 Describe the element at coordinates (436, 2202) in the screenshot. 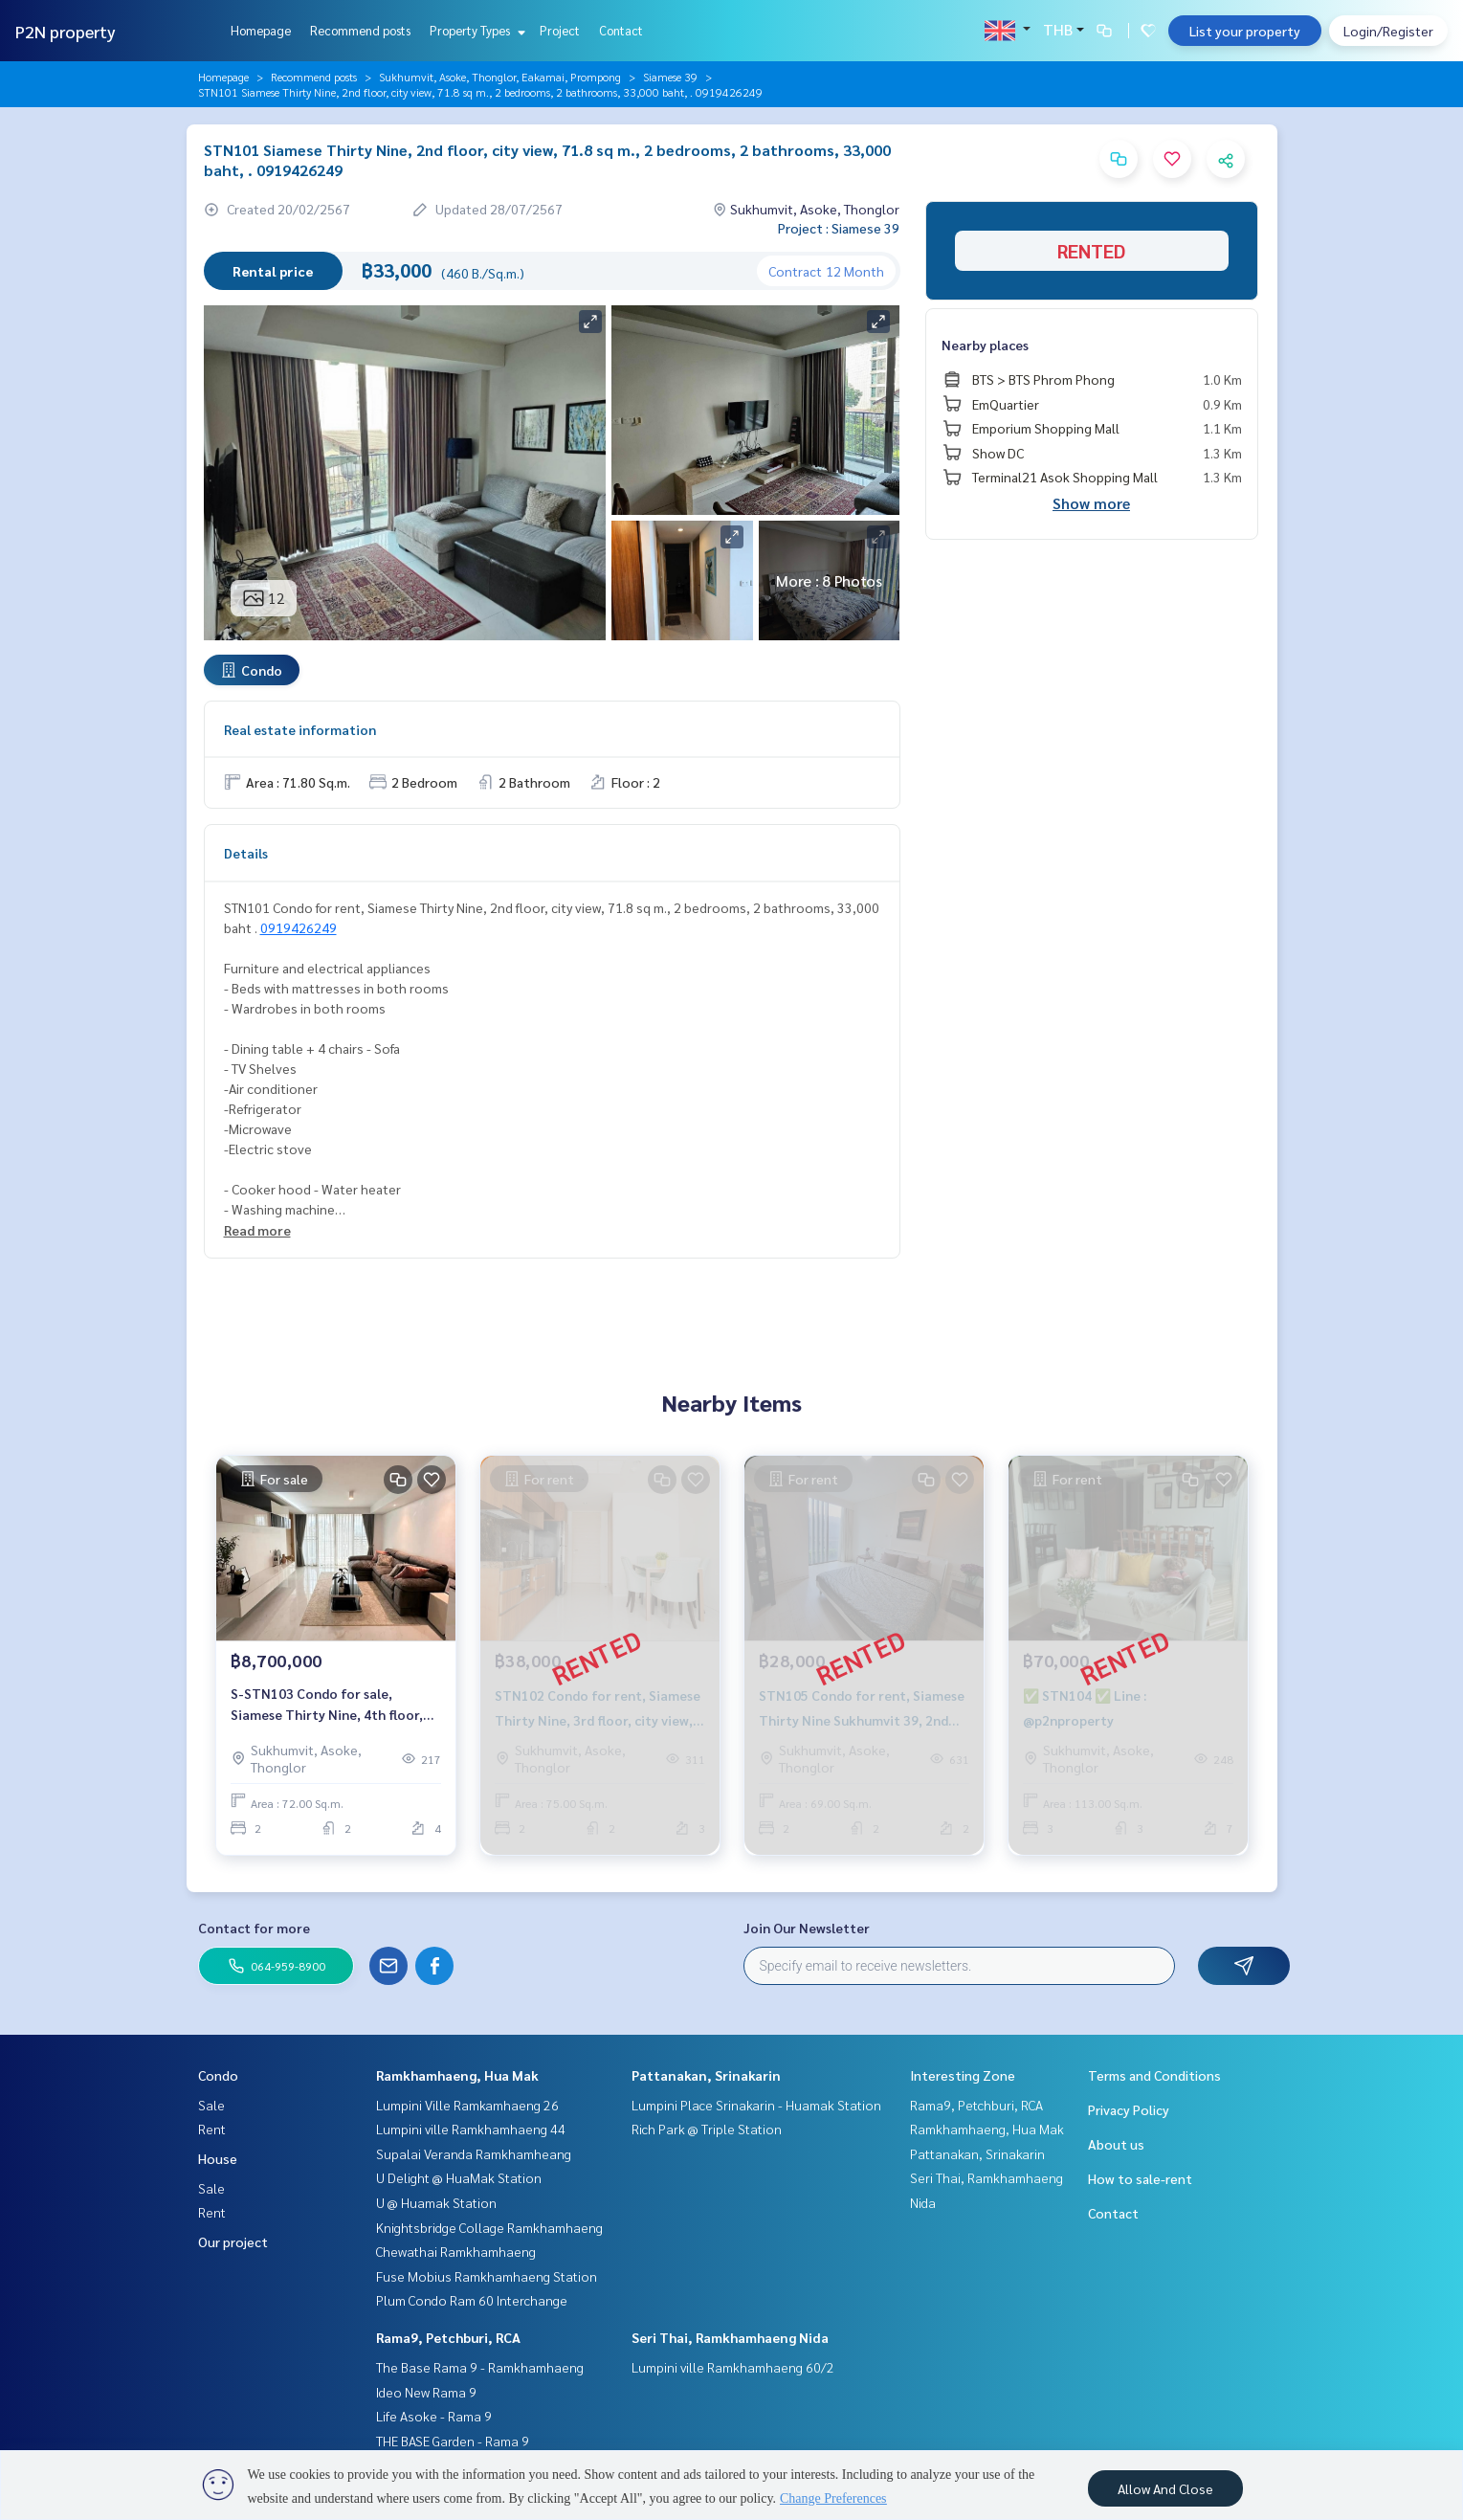

I see `U @ Huamak Station` at that location.